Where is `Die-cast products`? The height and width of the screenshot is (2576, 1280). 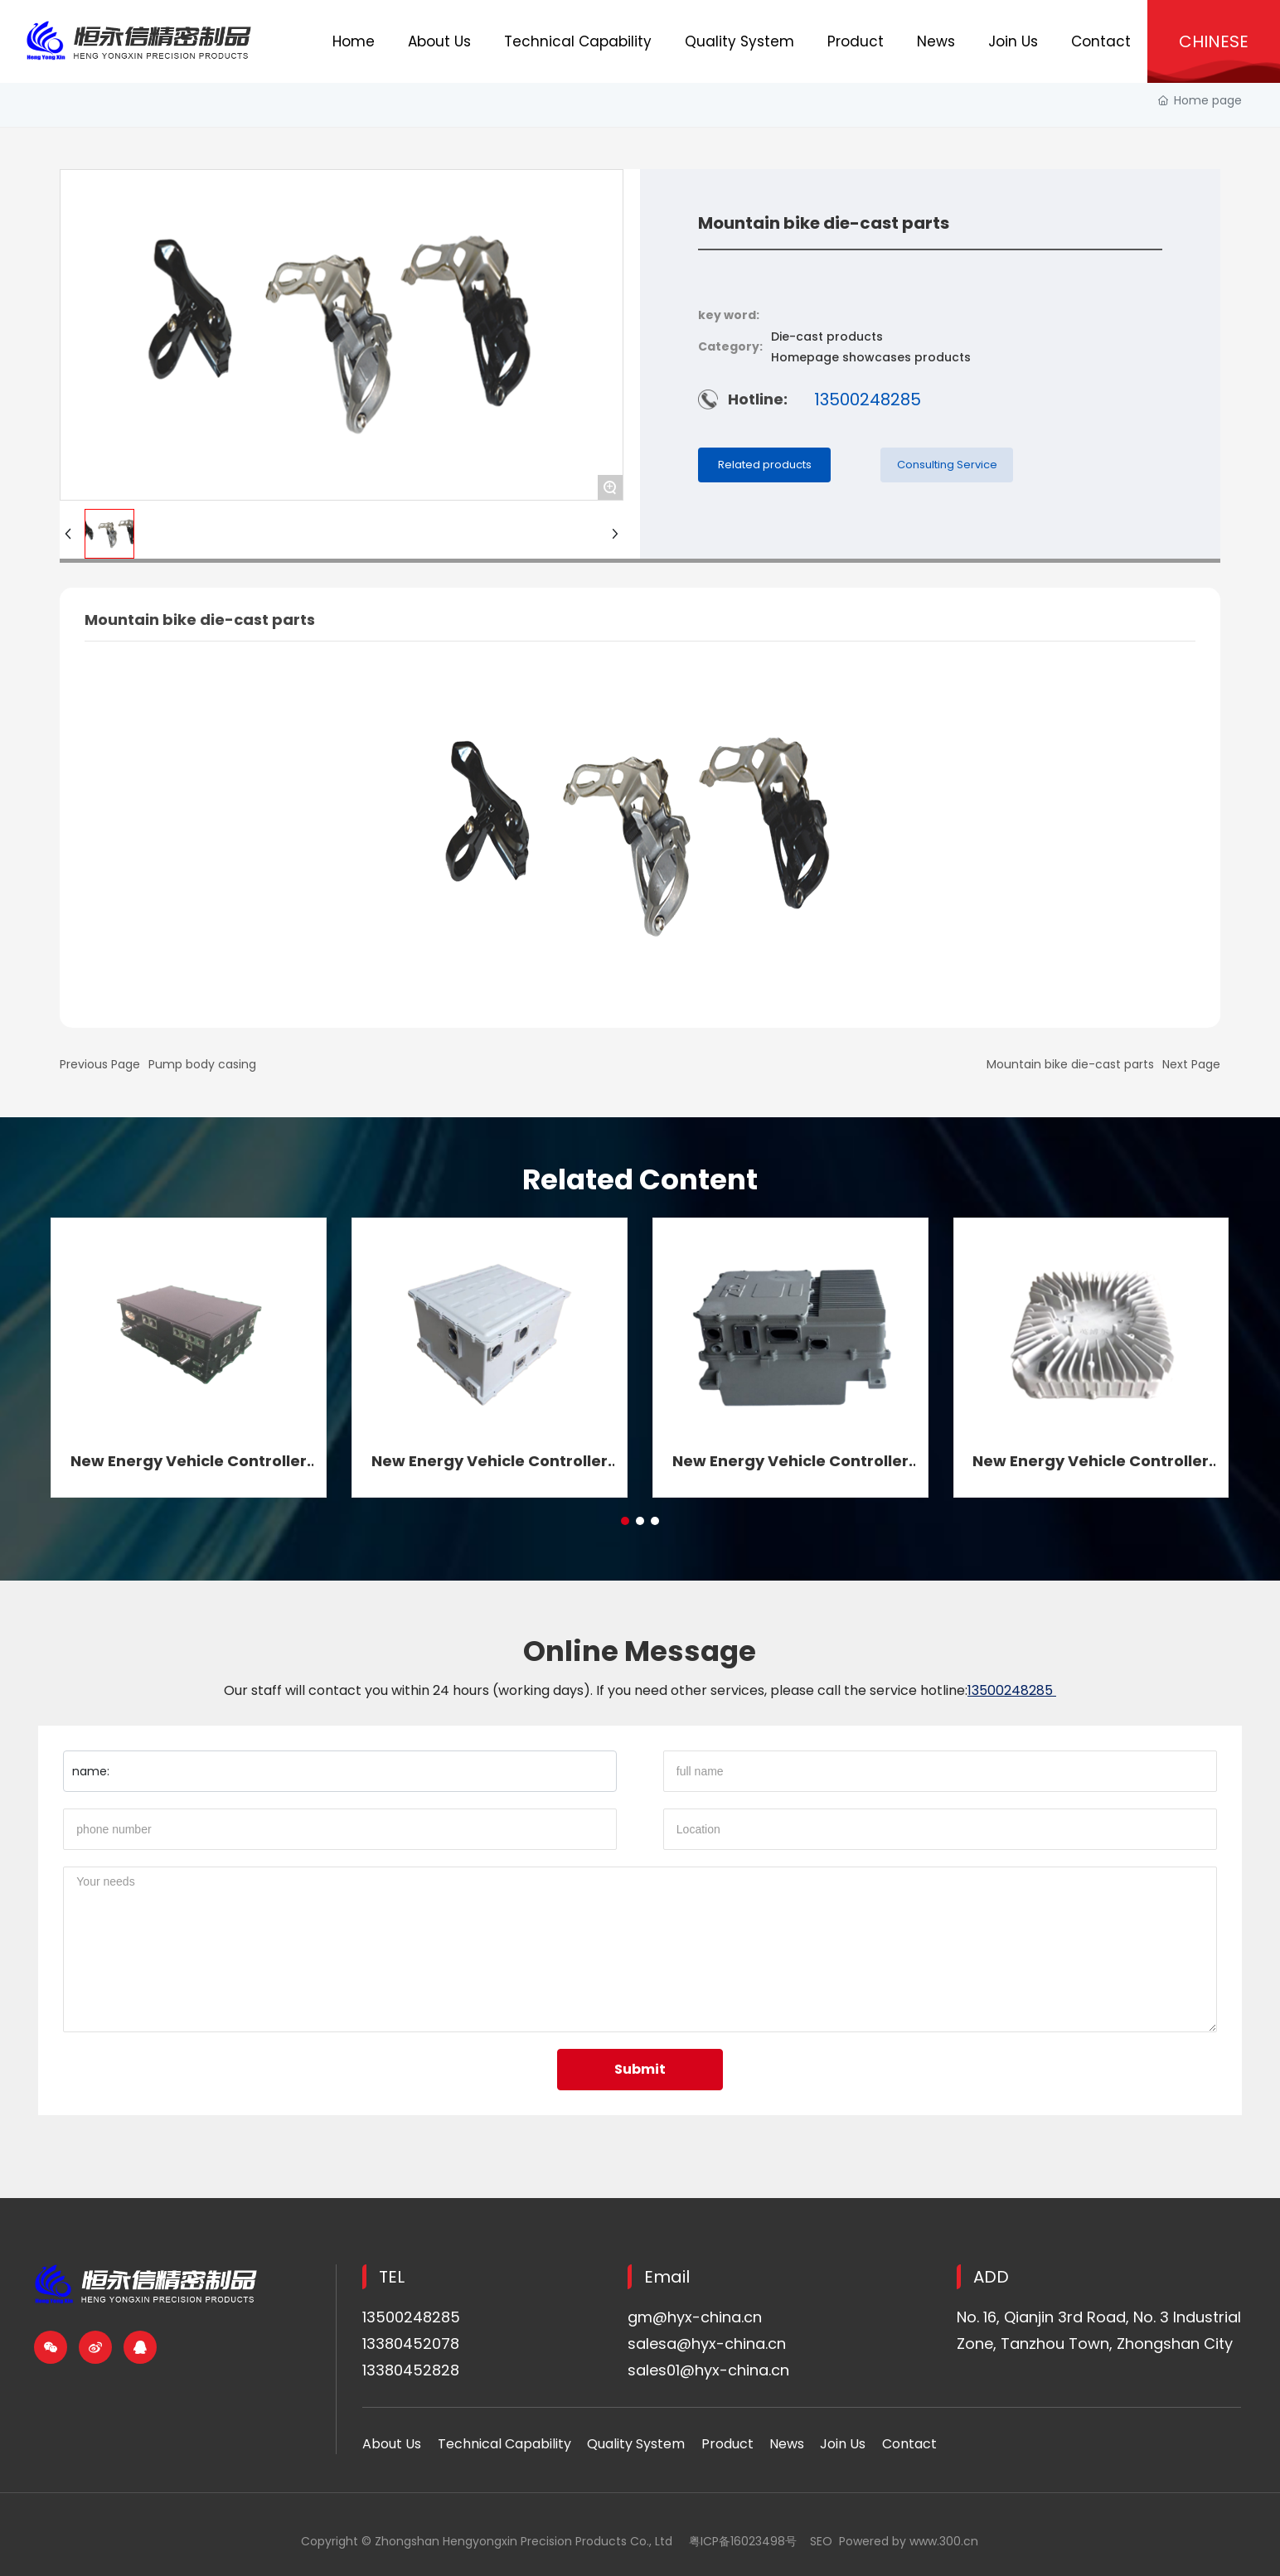 Die-cast products is located at coordinates (827, 336).